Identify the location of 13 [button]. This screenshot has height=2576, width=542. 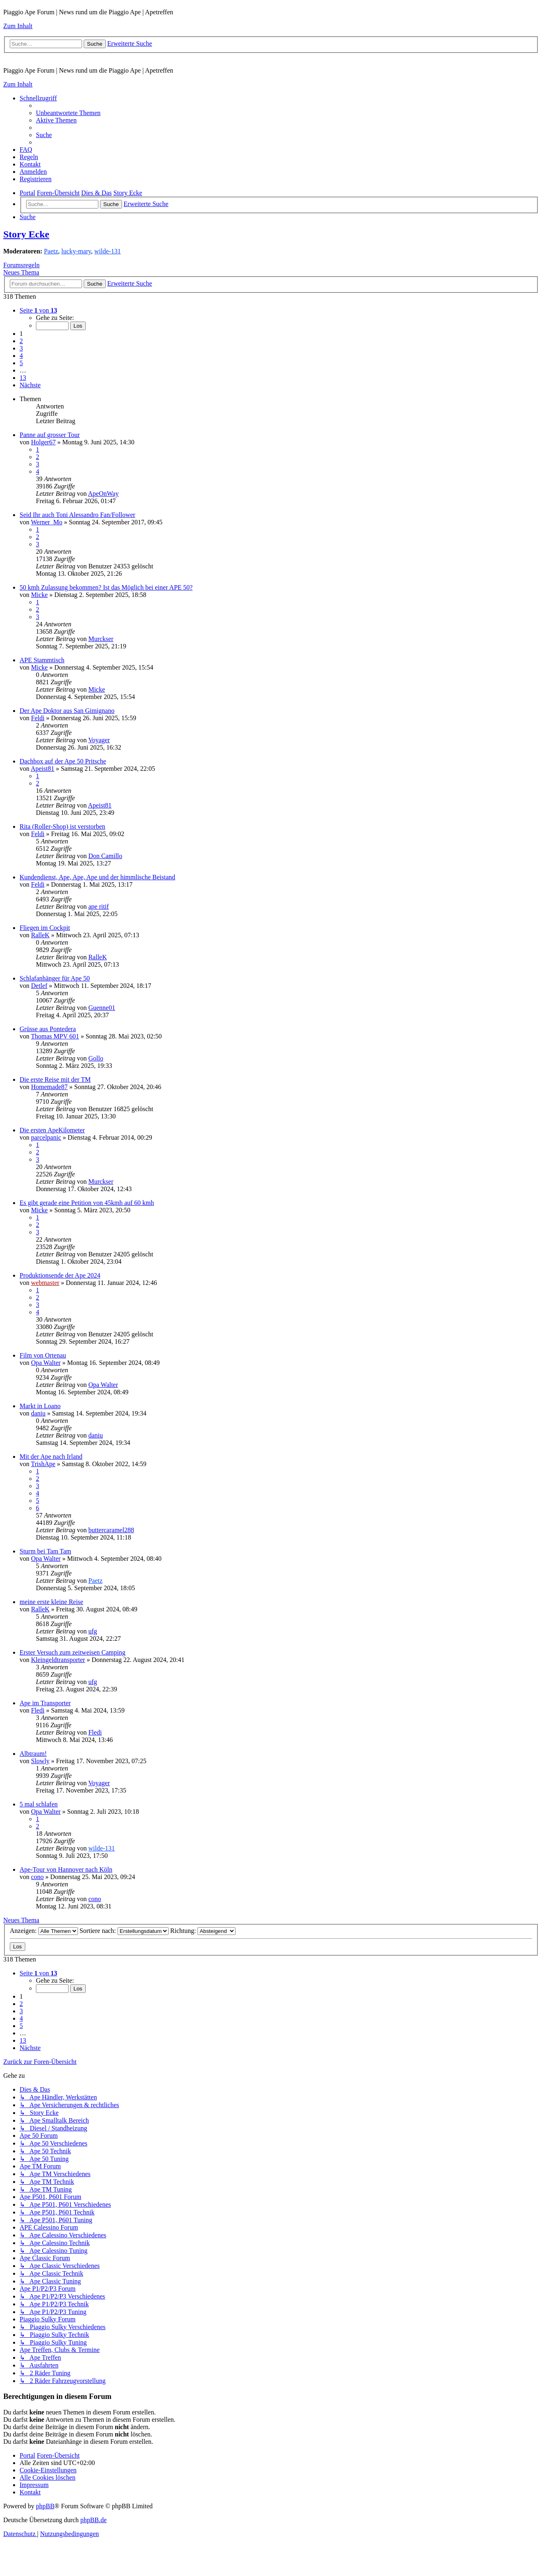
(23, 377).